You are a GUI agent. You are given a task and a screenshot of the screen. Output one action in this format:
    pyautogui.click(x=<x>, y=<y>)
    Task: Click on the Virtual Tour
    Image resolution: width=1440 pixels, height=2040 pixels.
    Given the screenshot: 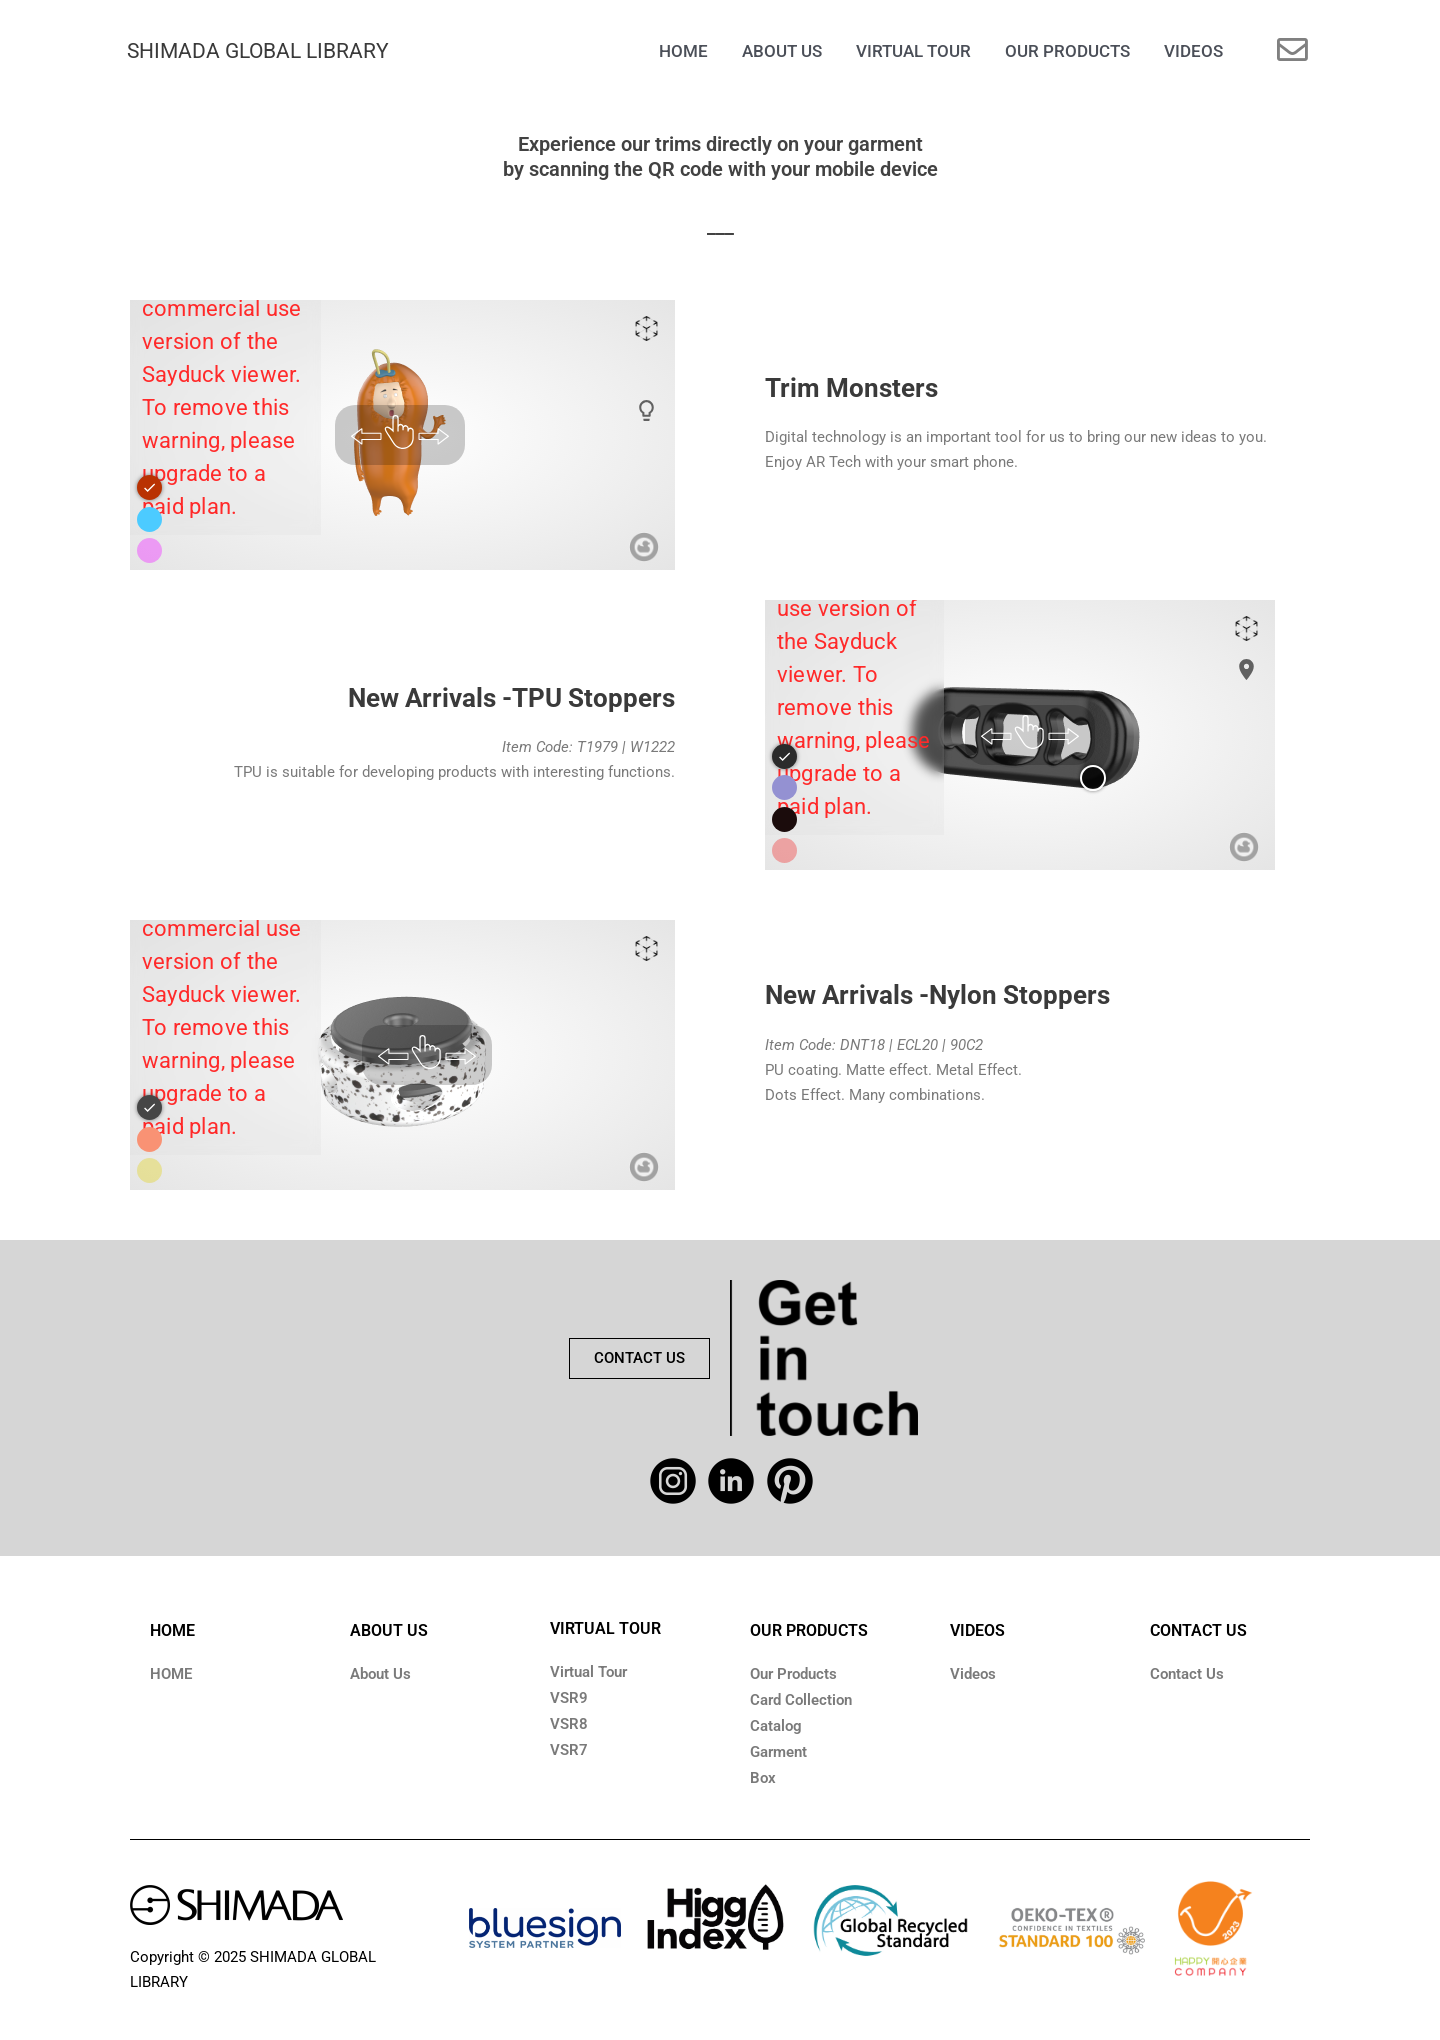 What is the action you would take?
    pyautogui.click(x=588, y=1672)
    